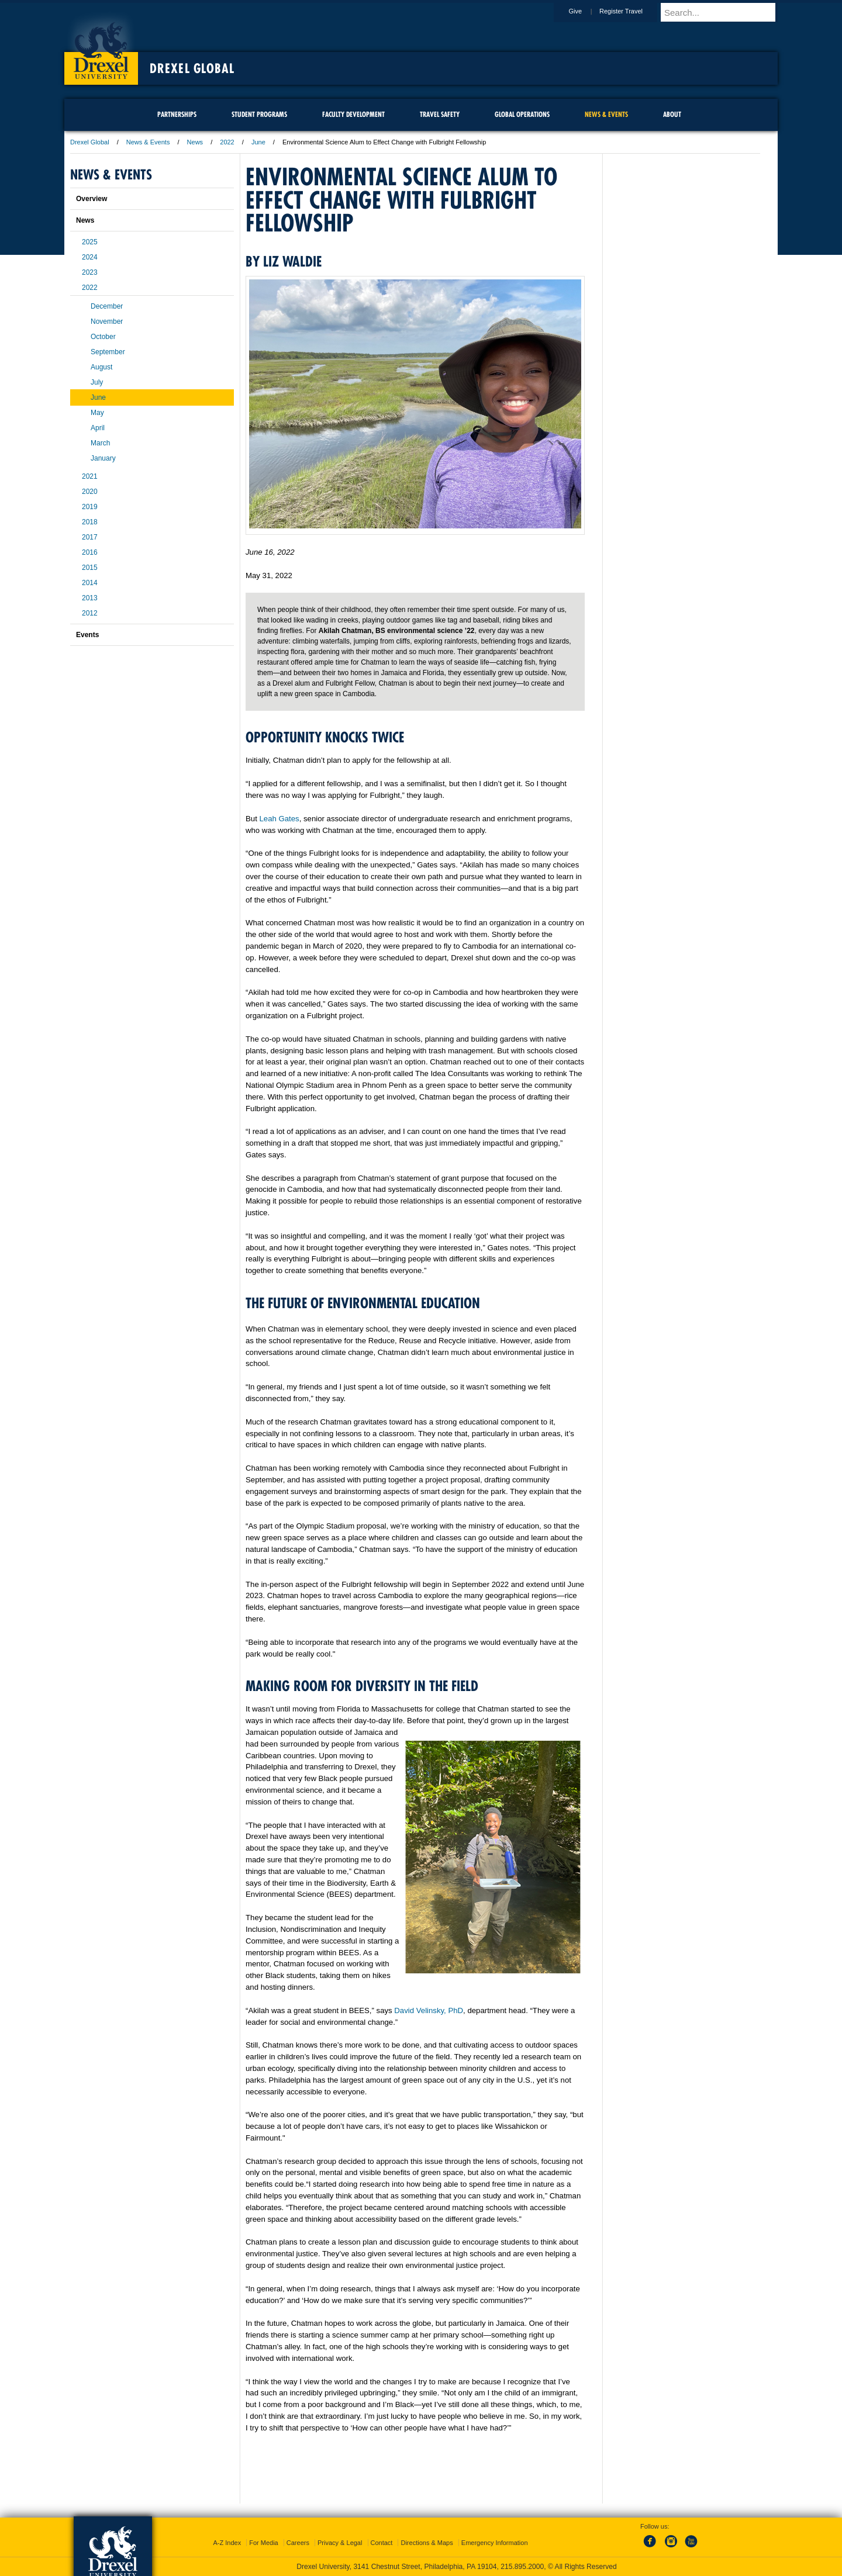 The image size is (842, 2576). Describe the element at coordinates (100, 443) in the screenshot. I see `March` at that location.